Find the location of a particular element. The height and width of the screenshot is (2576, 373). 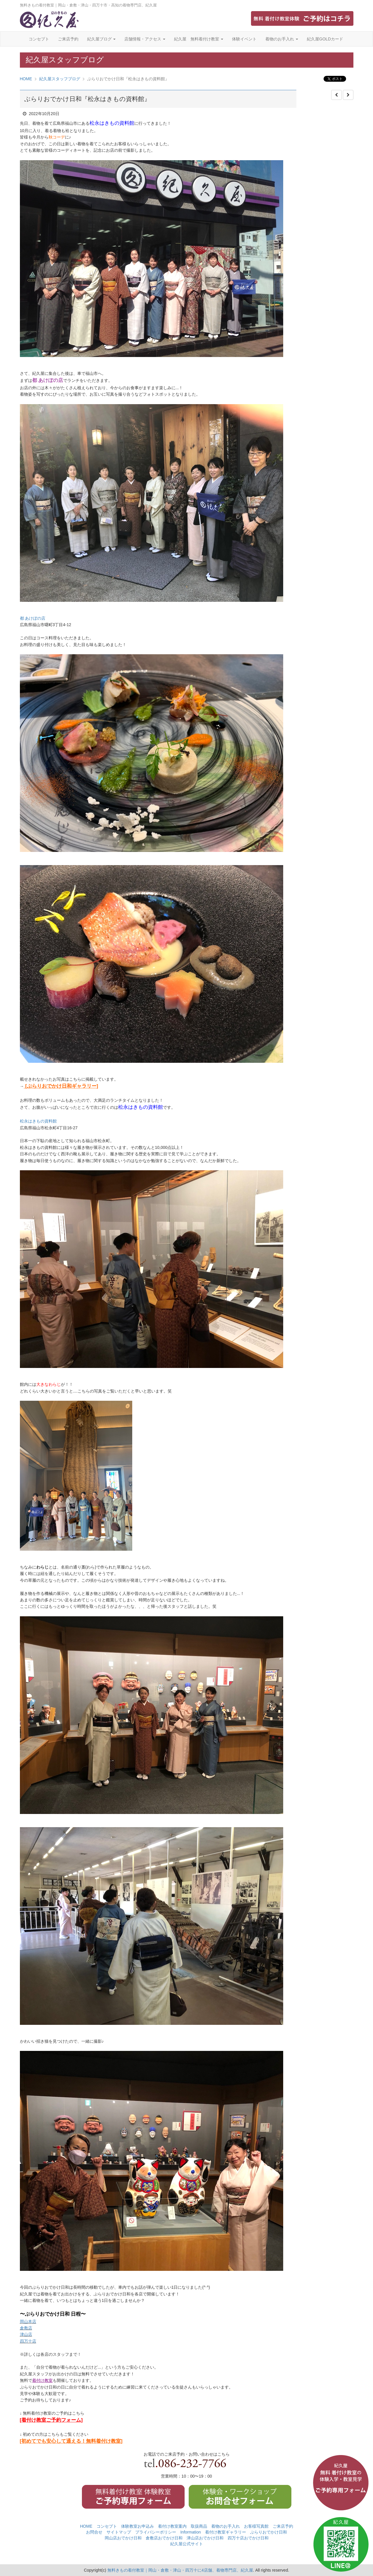

紀久屋 無料着付け教室 is located at coordinates (198, 39).